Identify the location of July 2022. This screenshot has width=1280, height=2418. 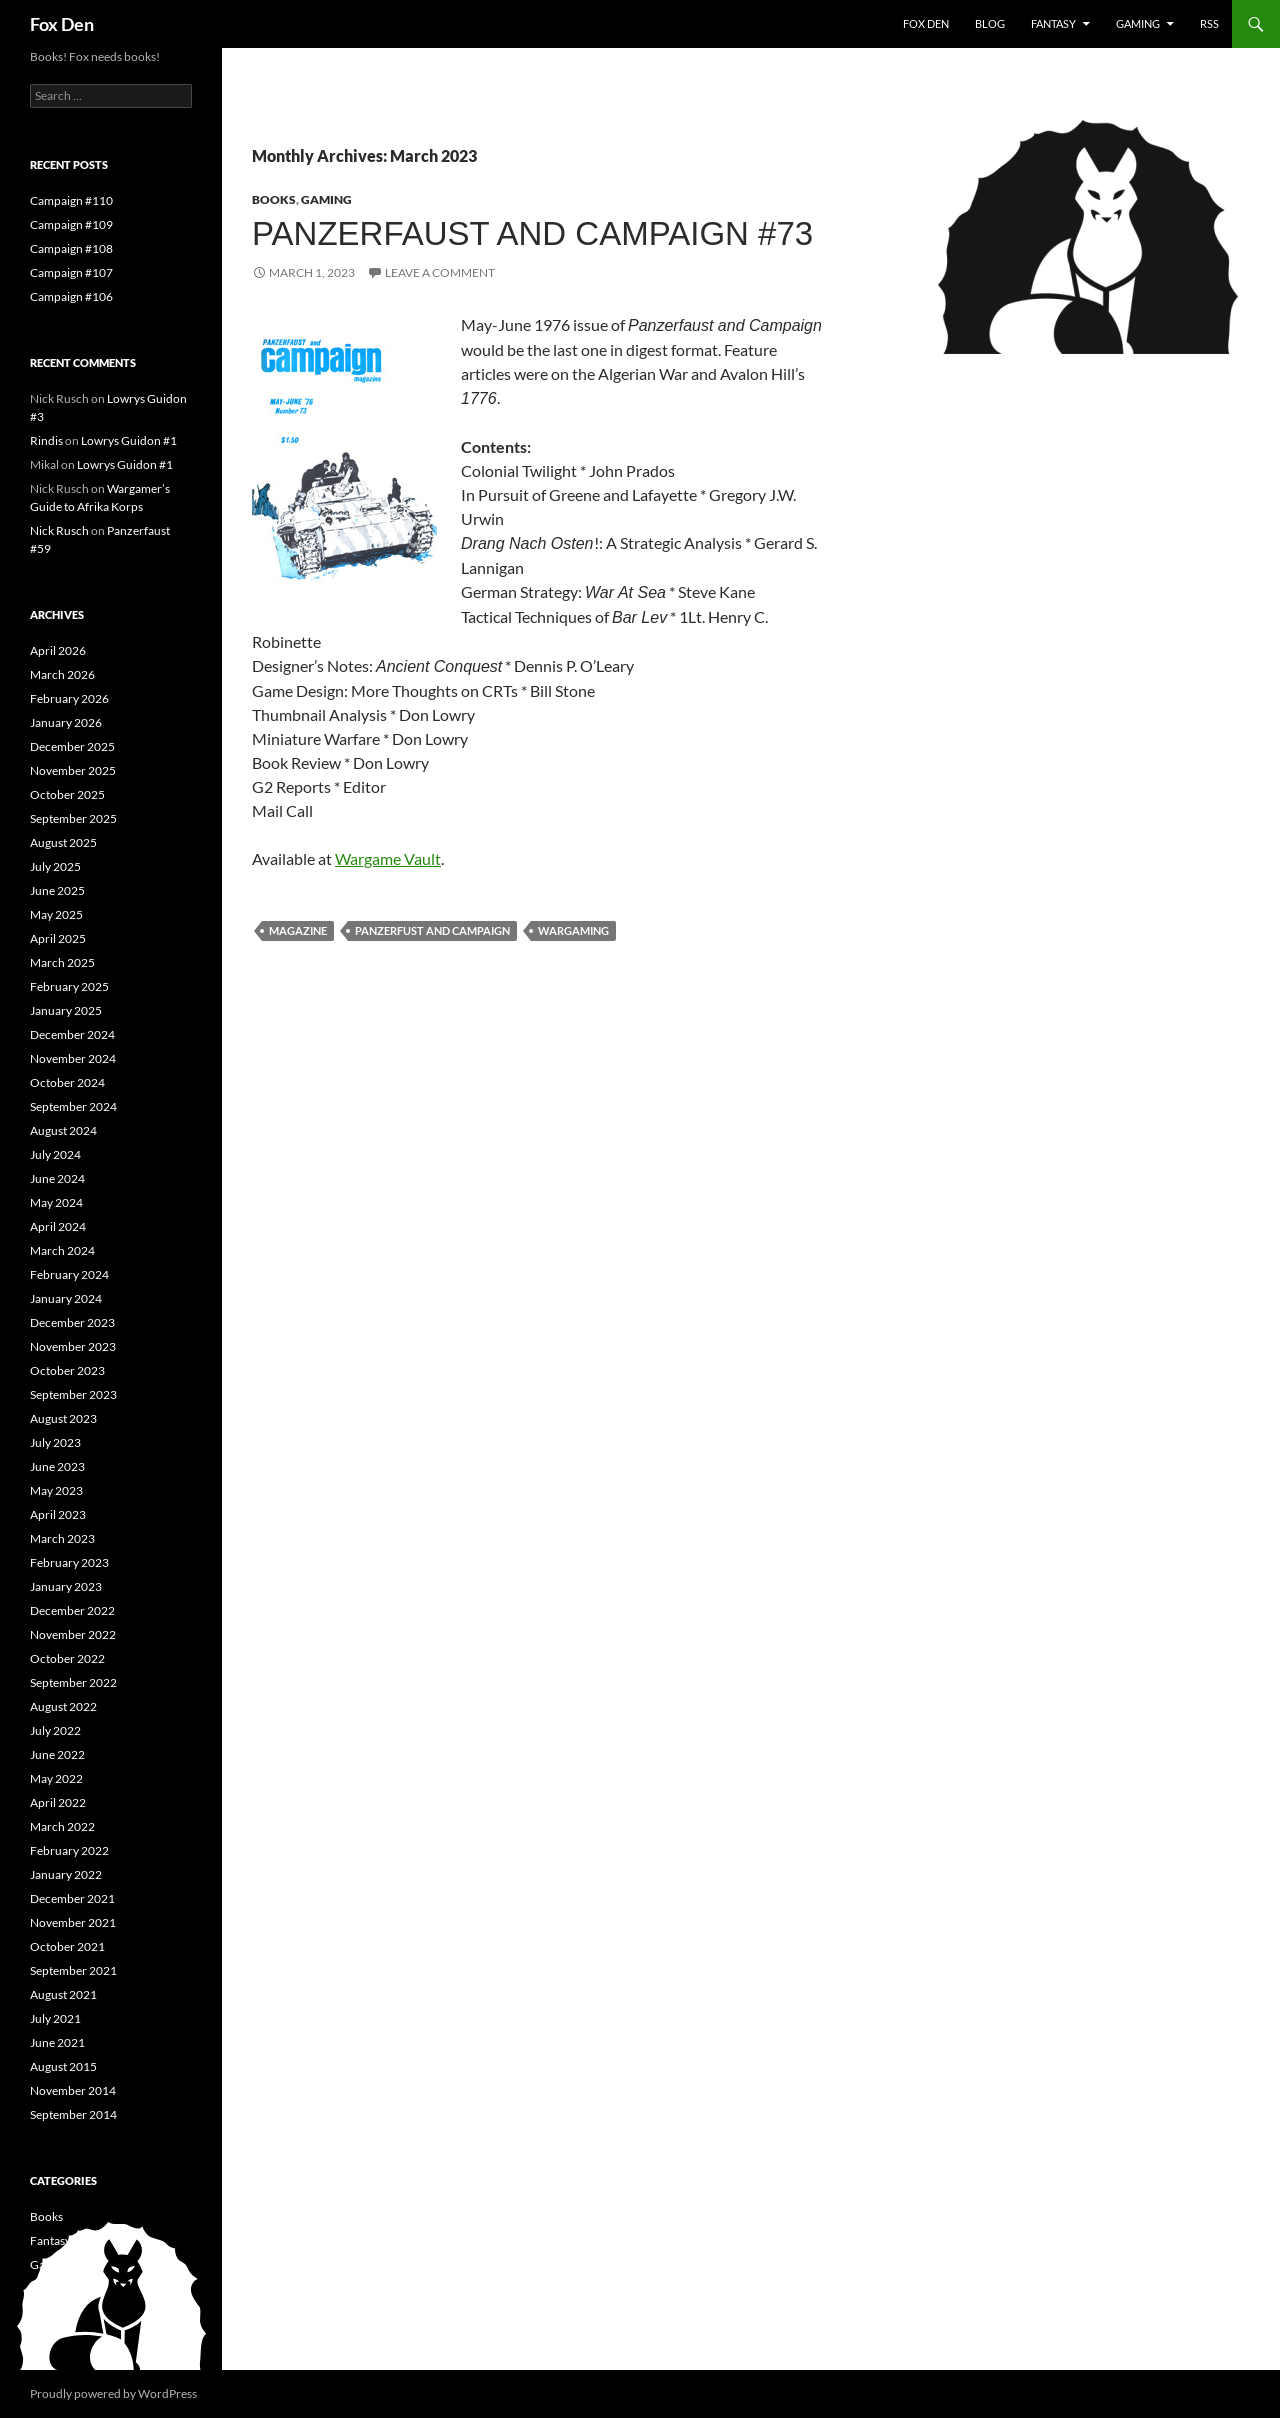
(55, 1730).